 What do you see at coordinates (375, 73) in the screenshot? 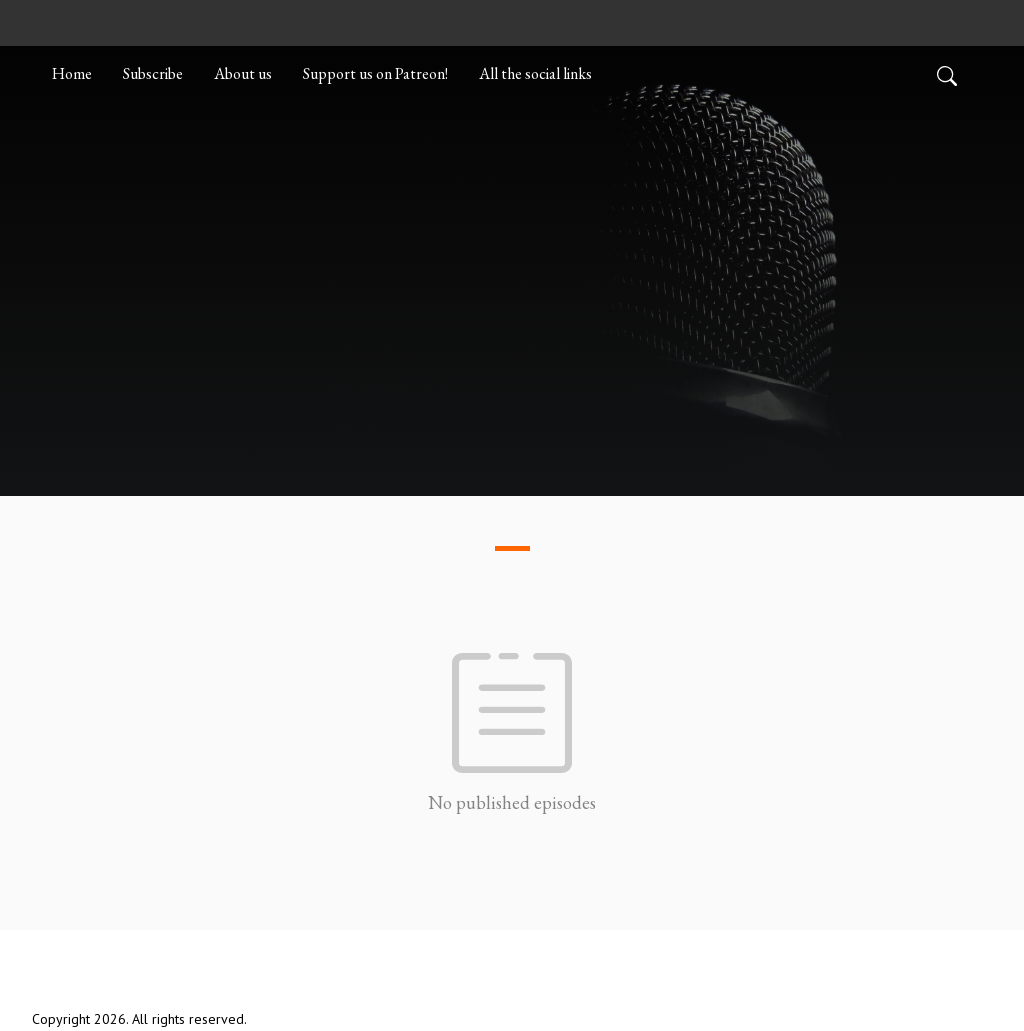
I see `Support us on Patreon!` at bounding box center [375, 73].